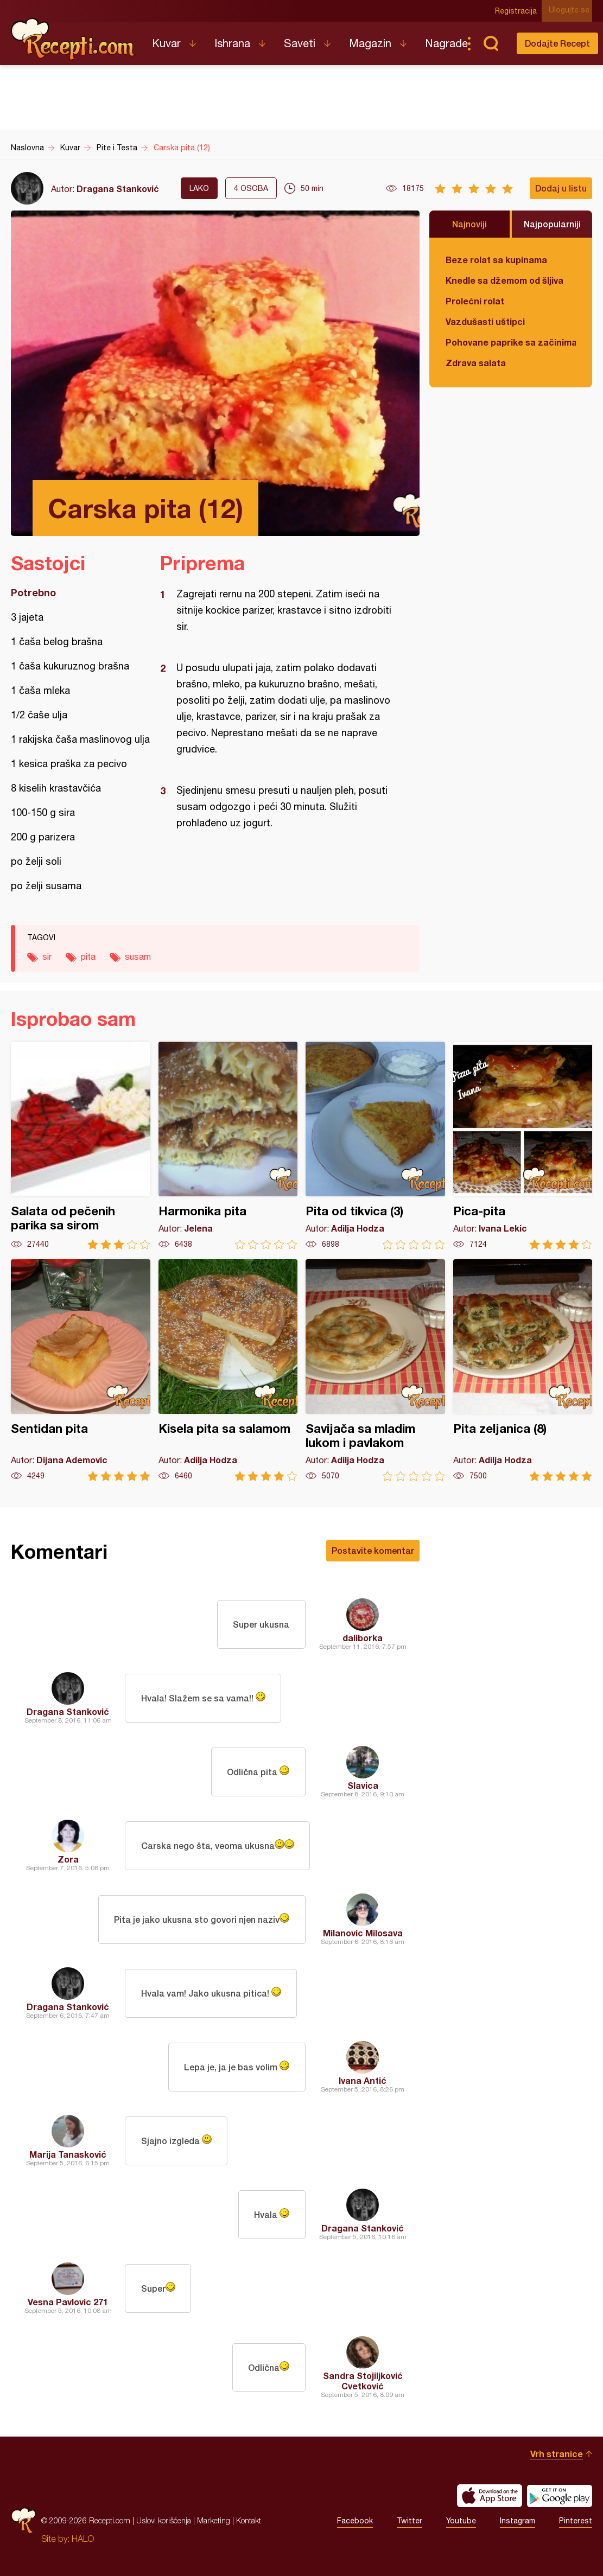 The width and height of the screenshot is (603, 2576). I want to click on Recepti.com, so click(73, 39).